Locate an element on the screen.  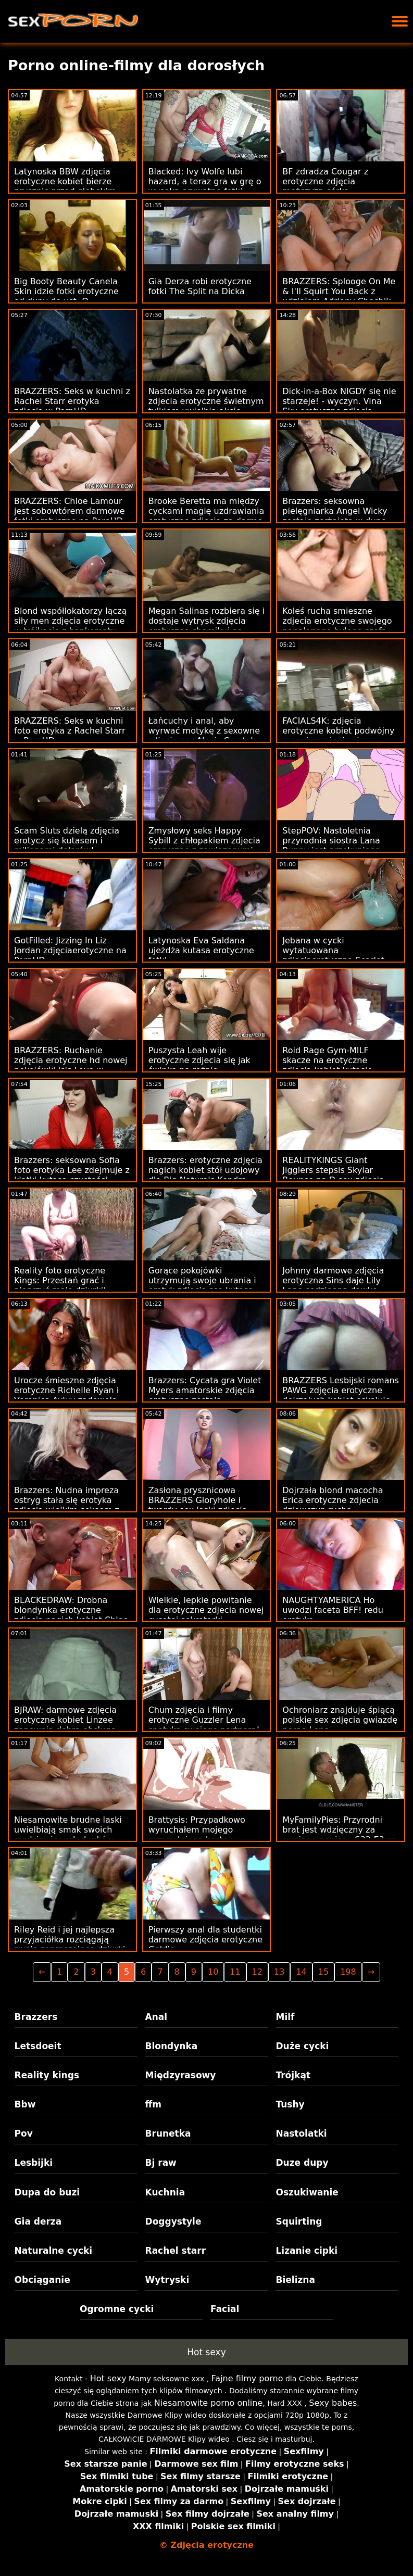
Brazzers: erotyczne zdjęcia nagich kobiet stół udojowy dla Big Naturals Kendra Sunderland w PornHD is located at coordinates (205, 1175).